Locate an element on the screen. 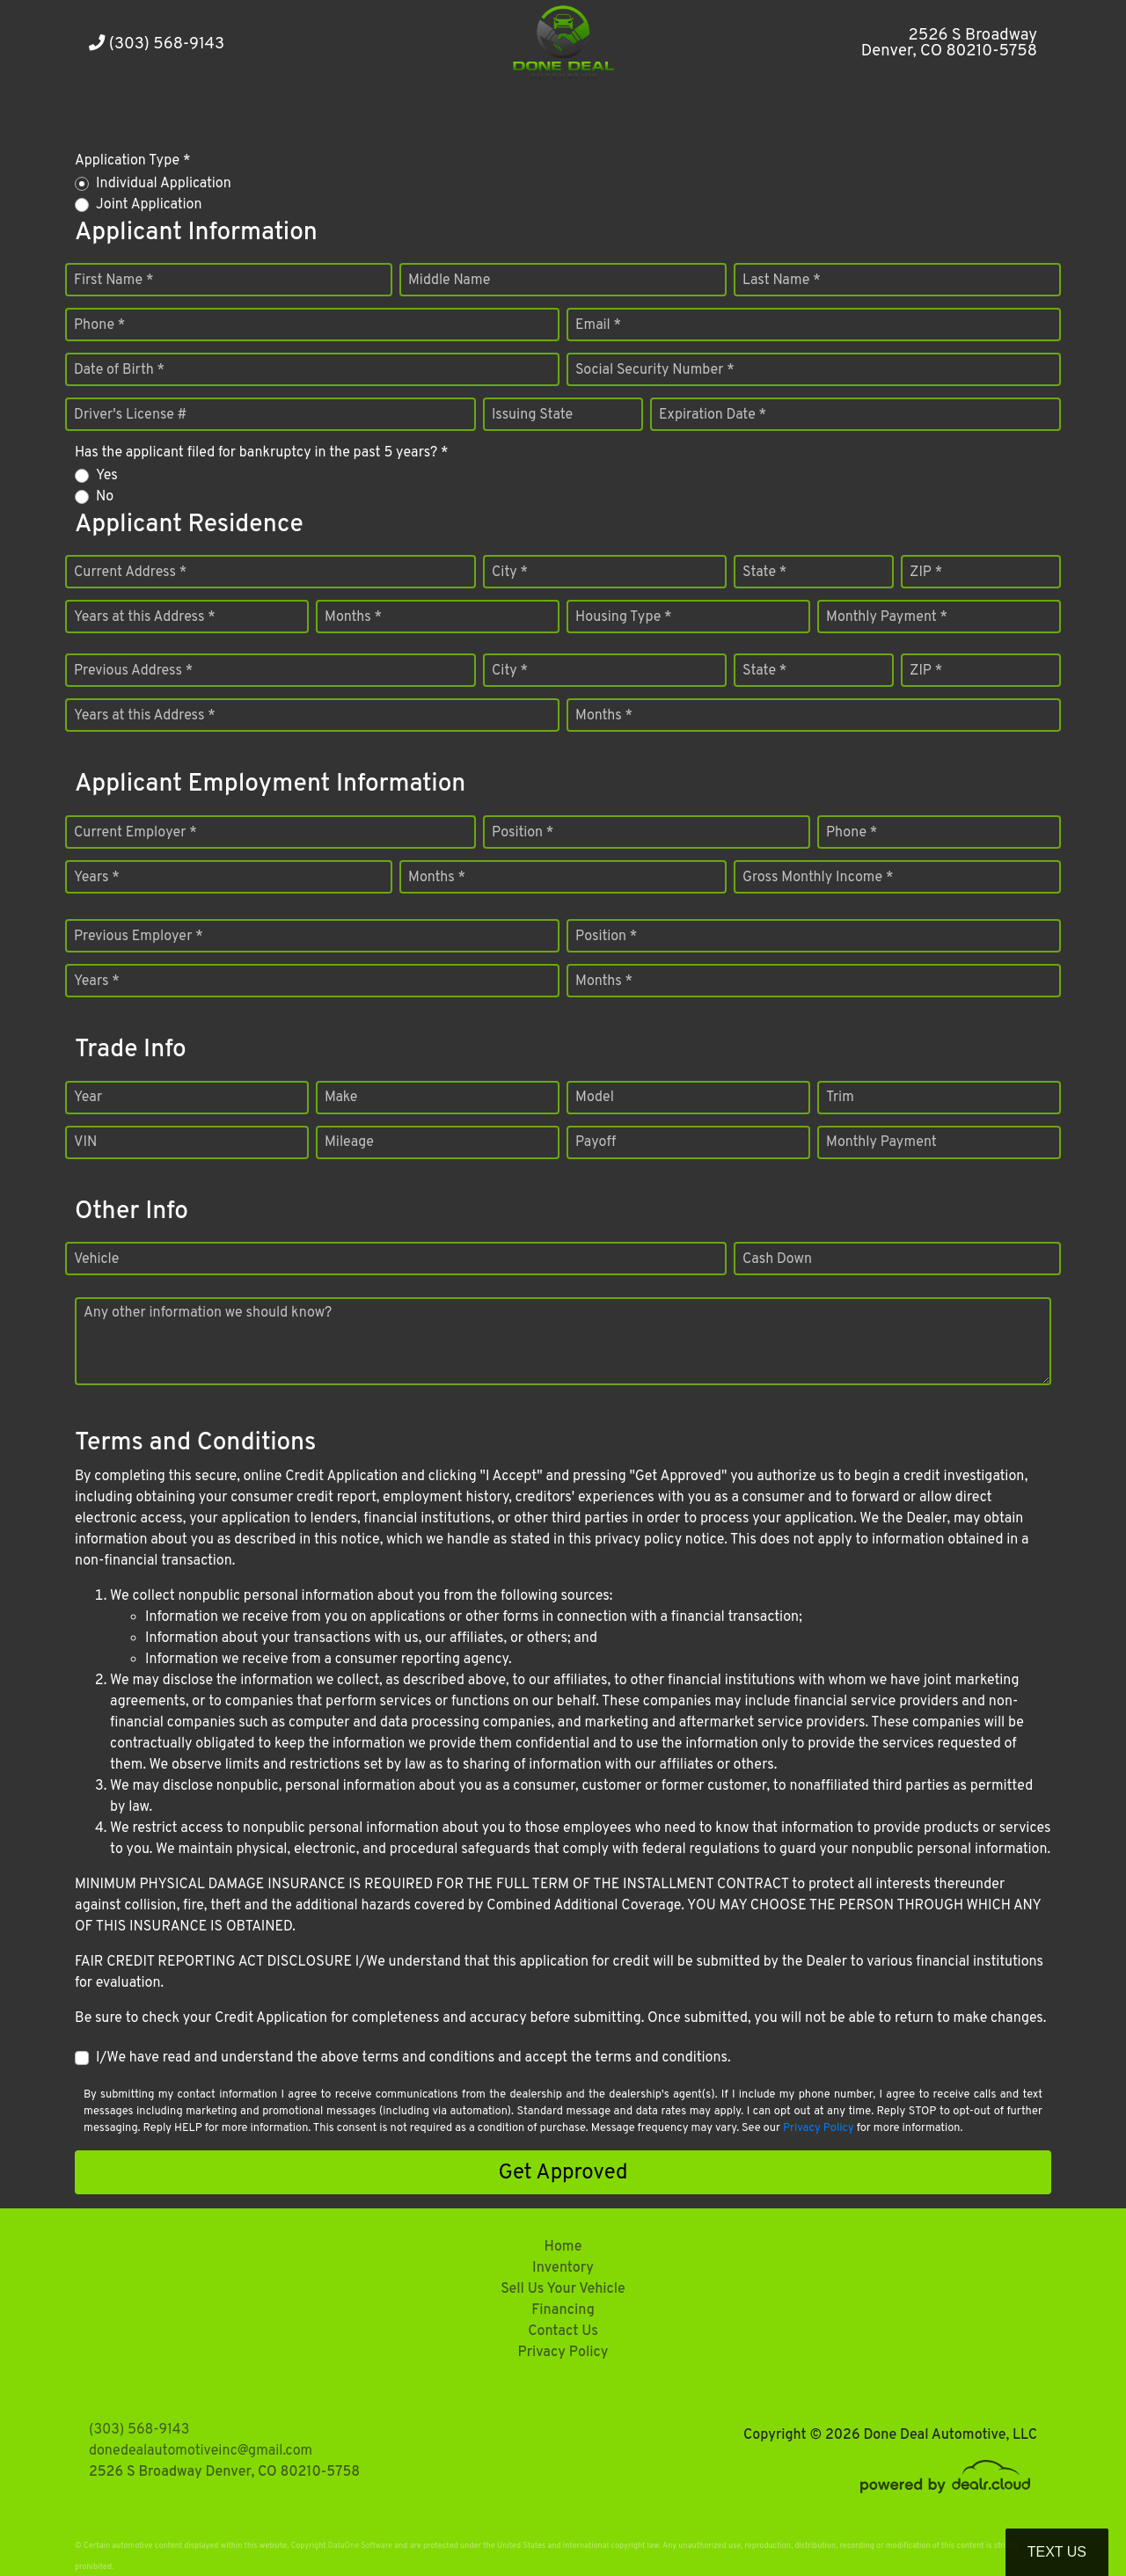  Gross Monthly Income * is located at coordinates (817, 878).